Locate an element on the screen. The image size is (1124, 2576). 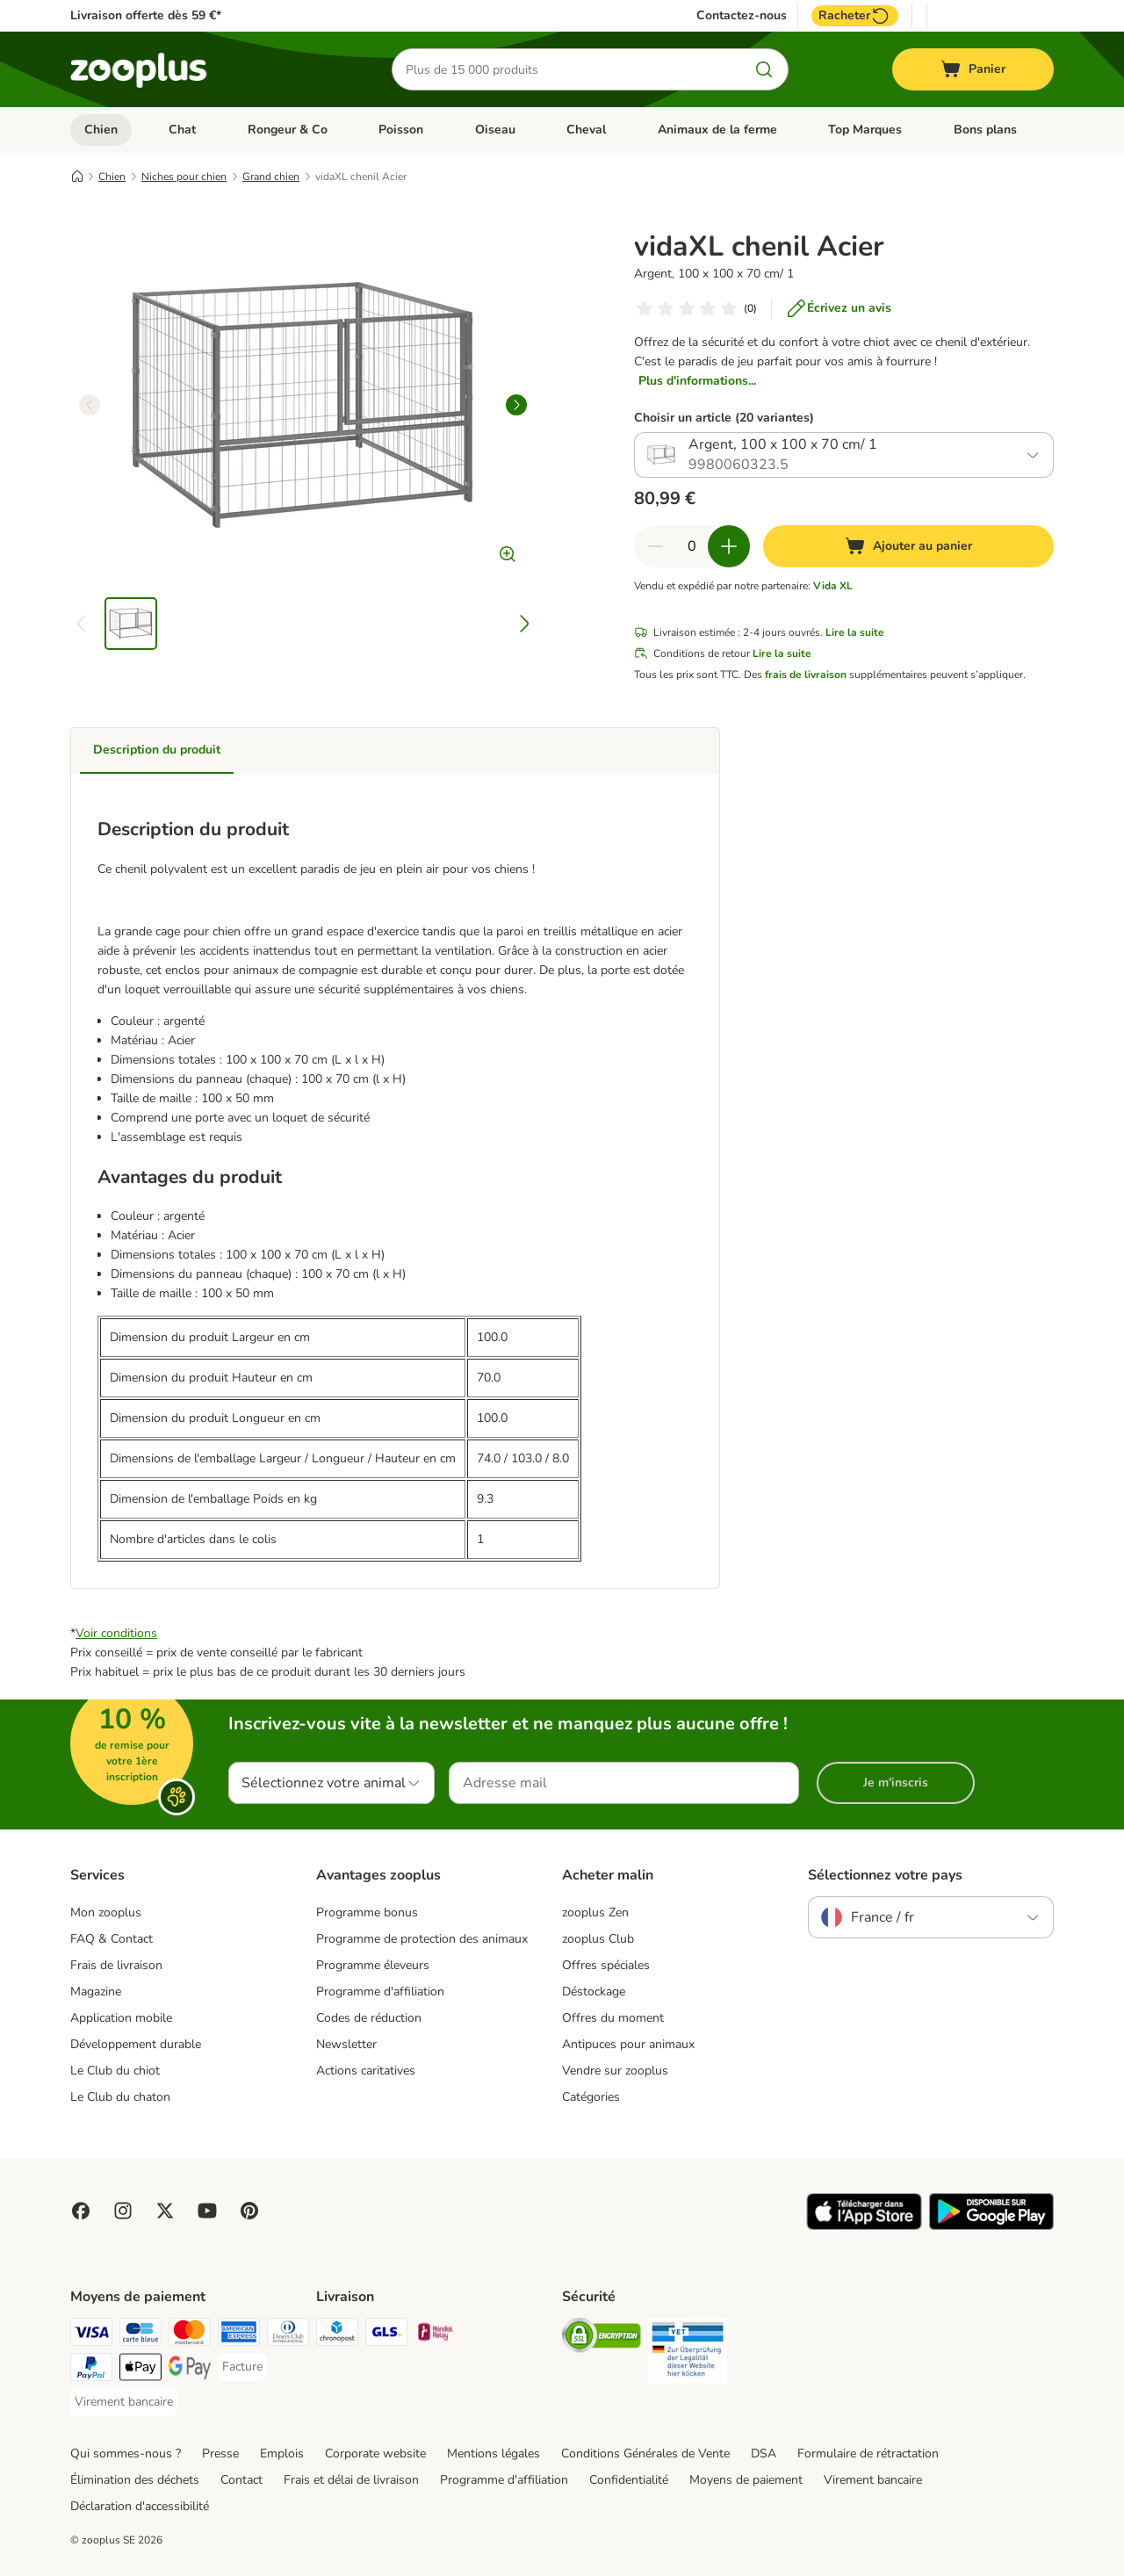
Codes de réduction is located at coordinates (369, 2018).